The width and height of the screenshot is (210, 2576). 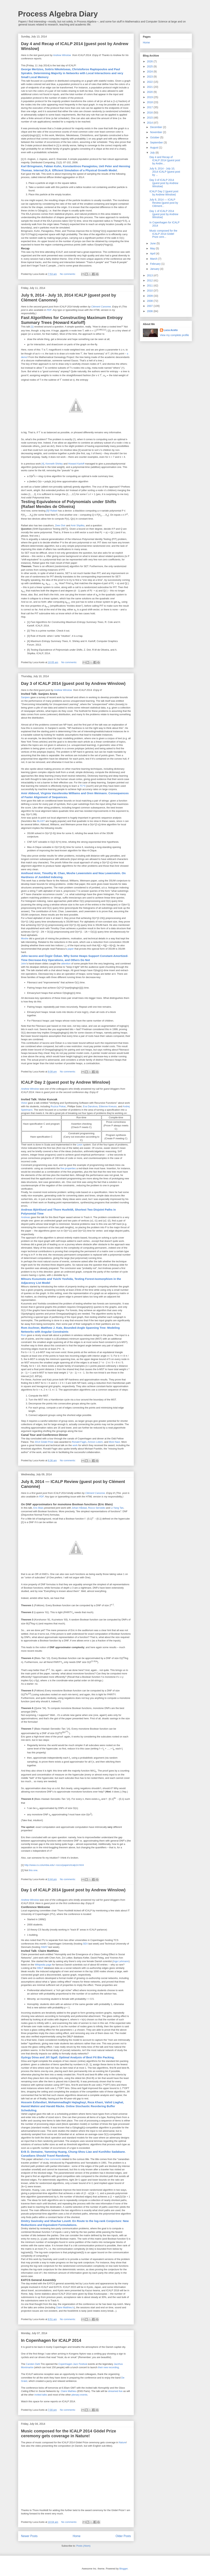 I want to click on November, so click(x=156, y=132).